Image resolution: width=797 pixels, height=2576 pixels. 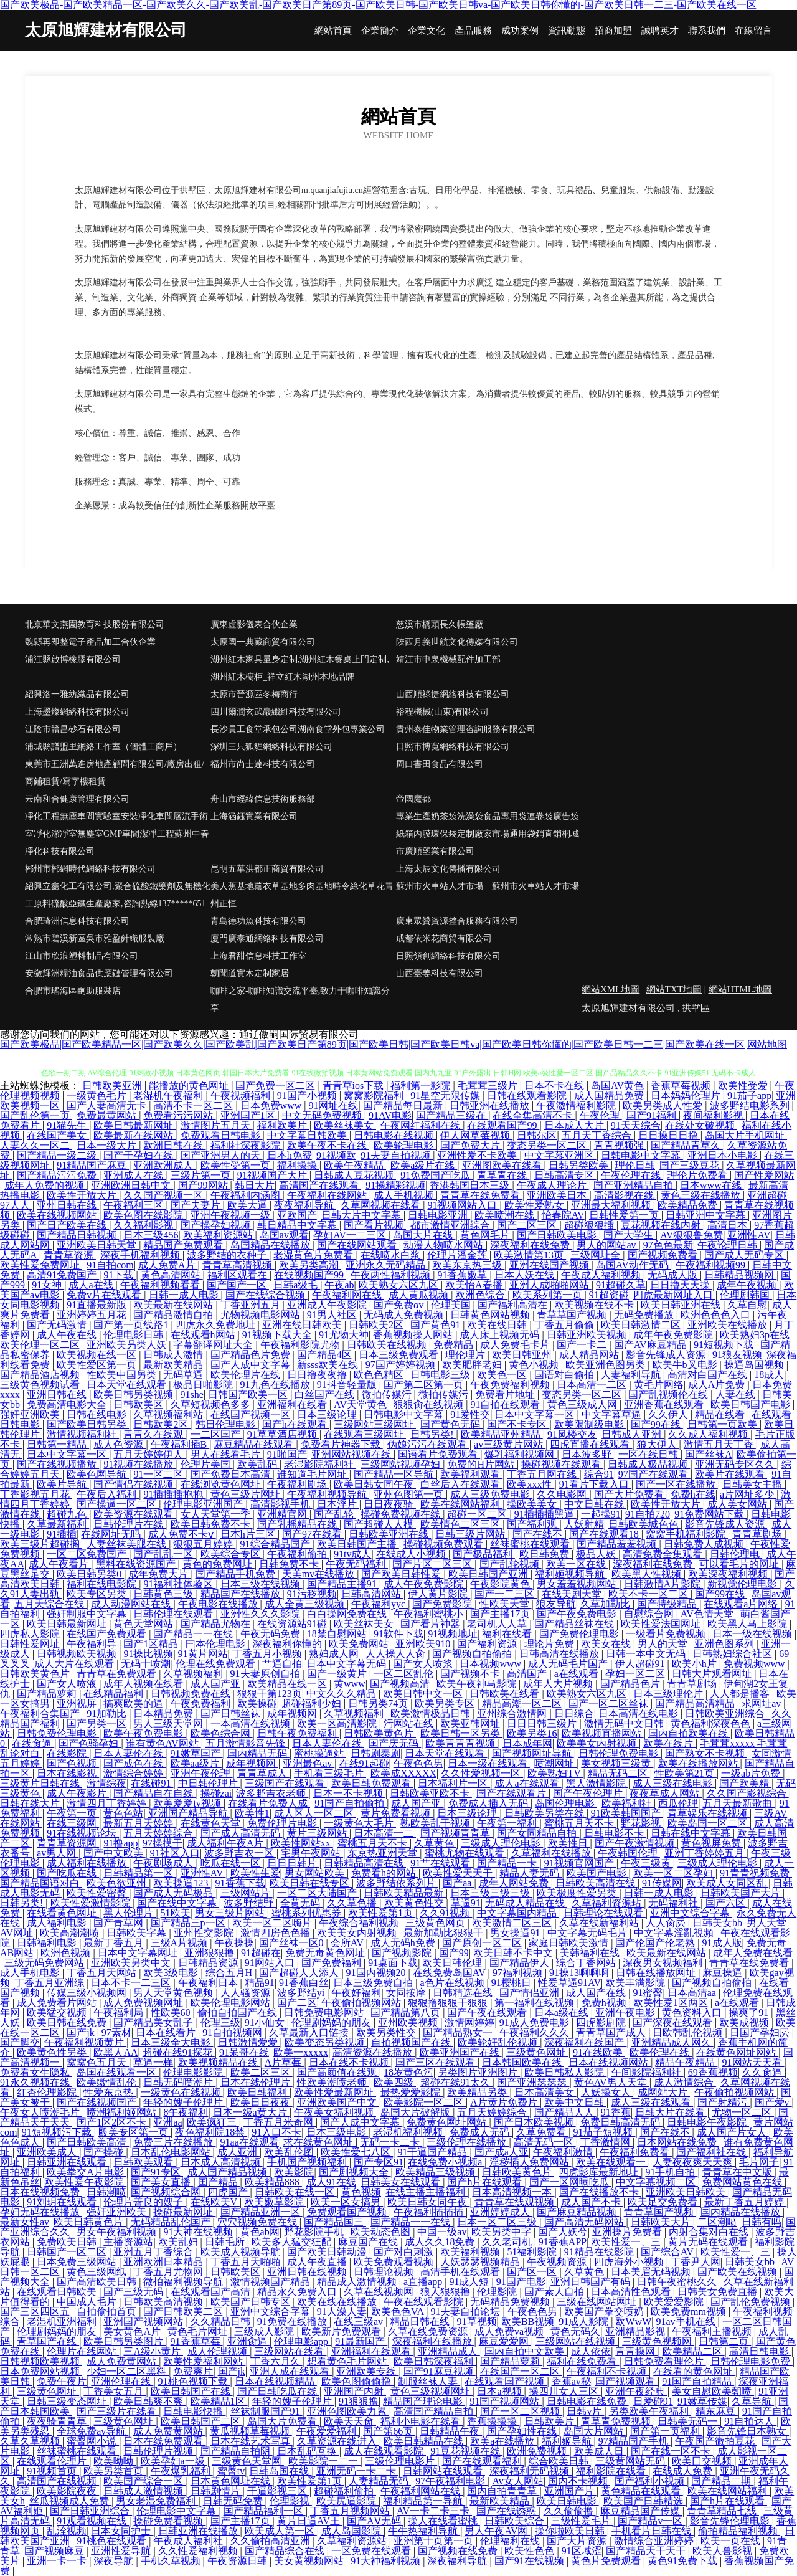 I want to click on 家庭日韩欧美激情, so click(x=570, y=1942).